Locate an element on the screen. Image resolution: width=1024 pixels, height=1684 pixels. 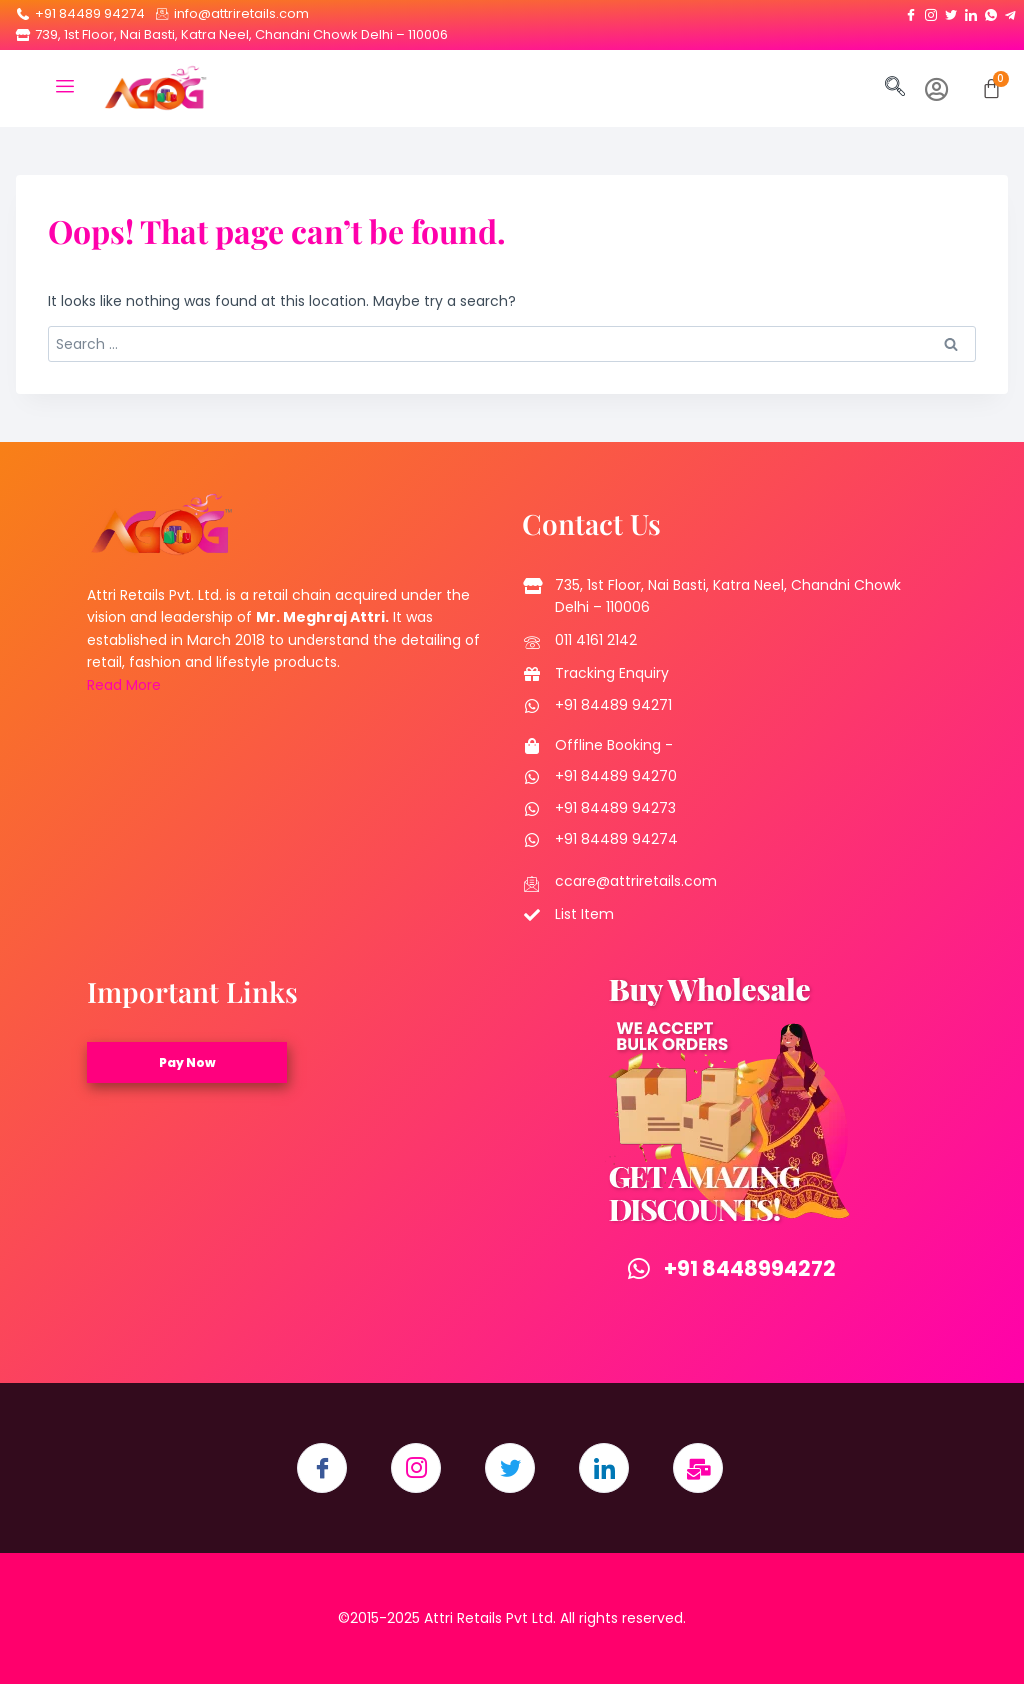
[Whatsapp] is located at coordinates (991, 11).